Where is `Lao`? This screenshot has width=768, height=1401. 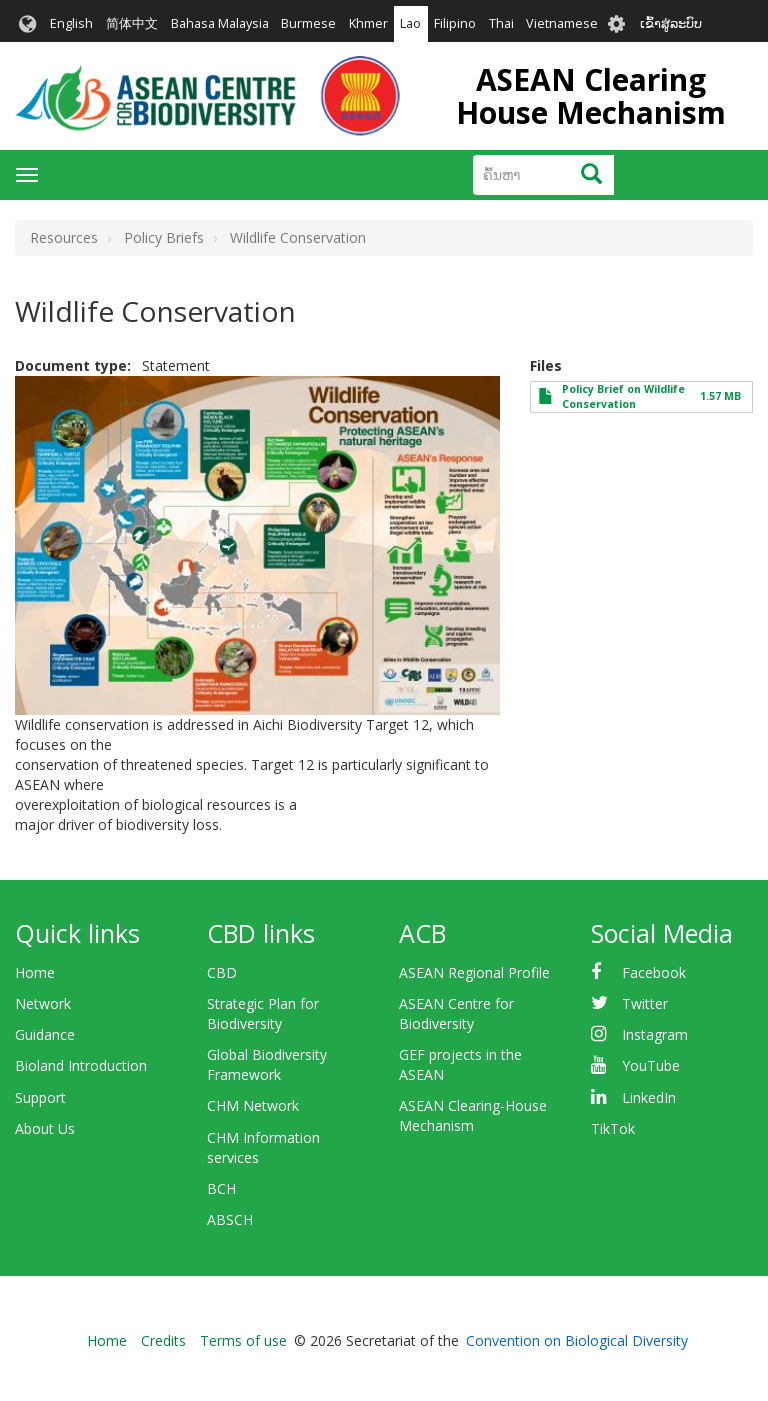 Lao is located at coordinates (410, 23).